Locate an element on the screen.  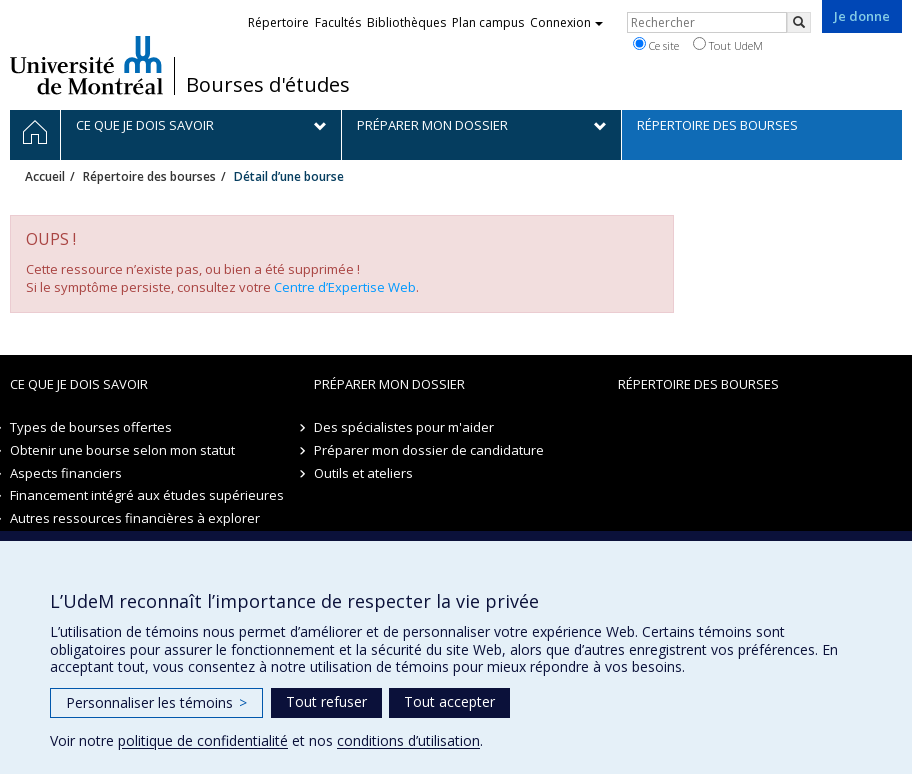
Types de bourses offertes is located at coordinates (91, 427).